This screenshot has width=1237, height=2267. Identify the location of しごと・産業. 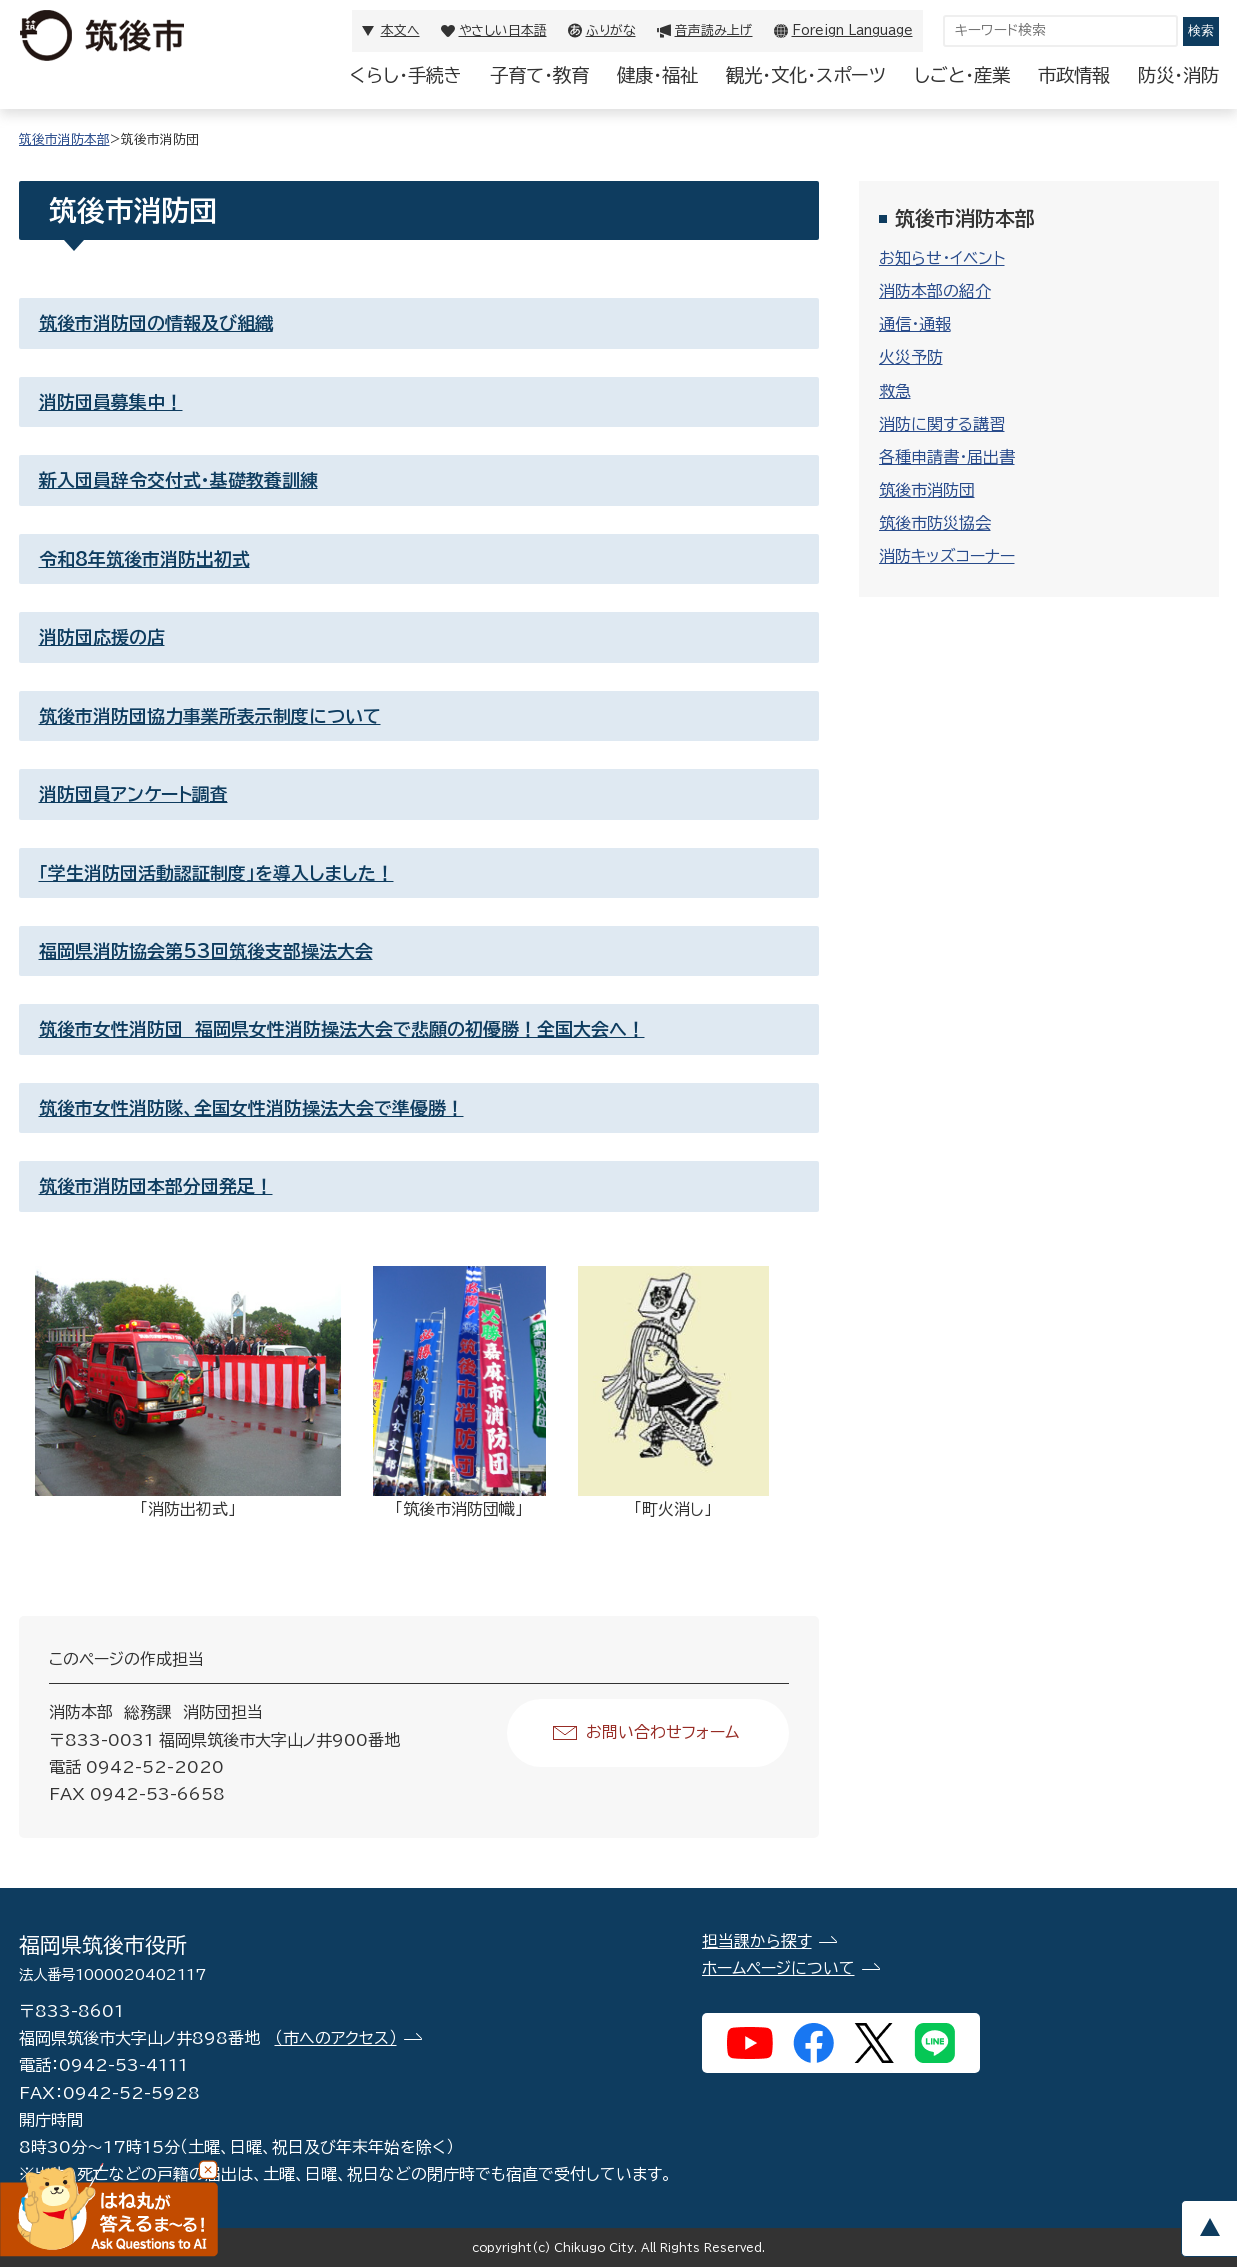
(962, 75).